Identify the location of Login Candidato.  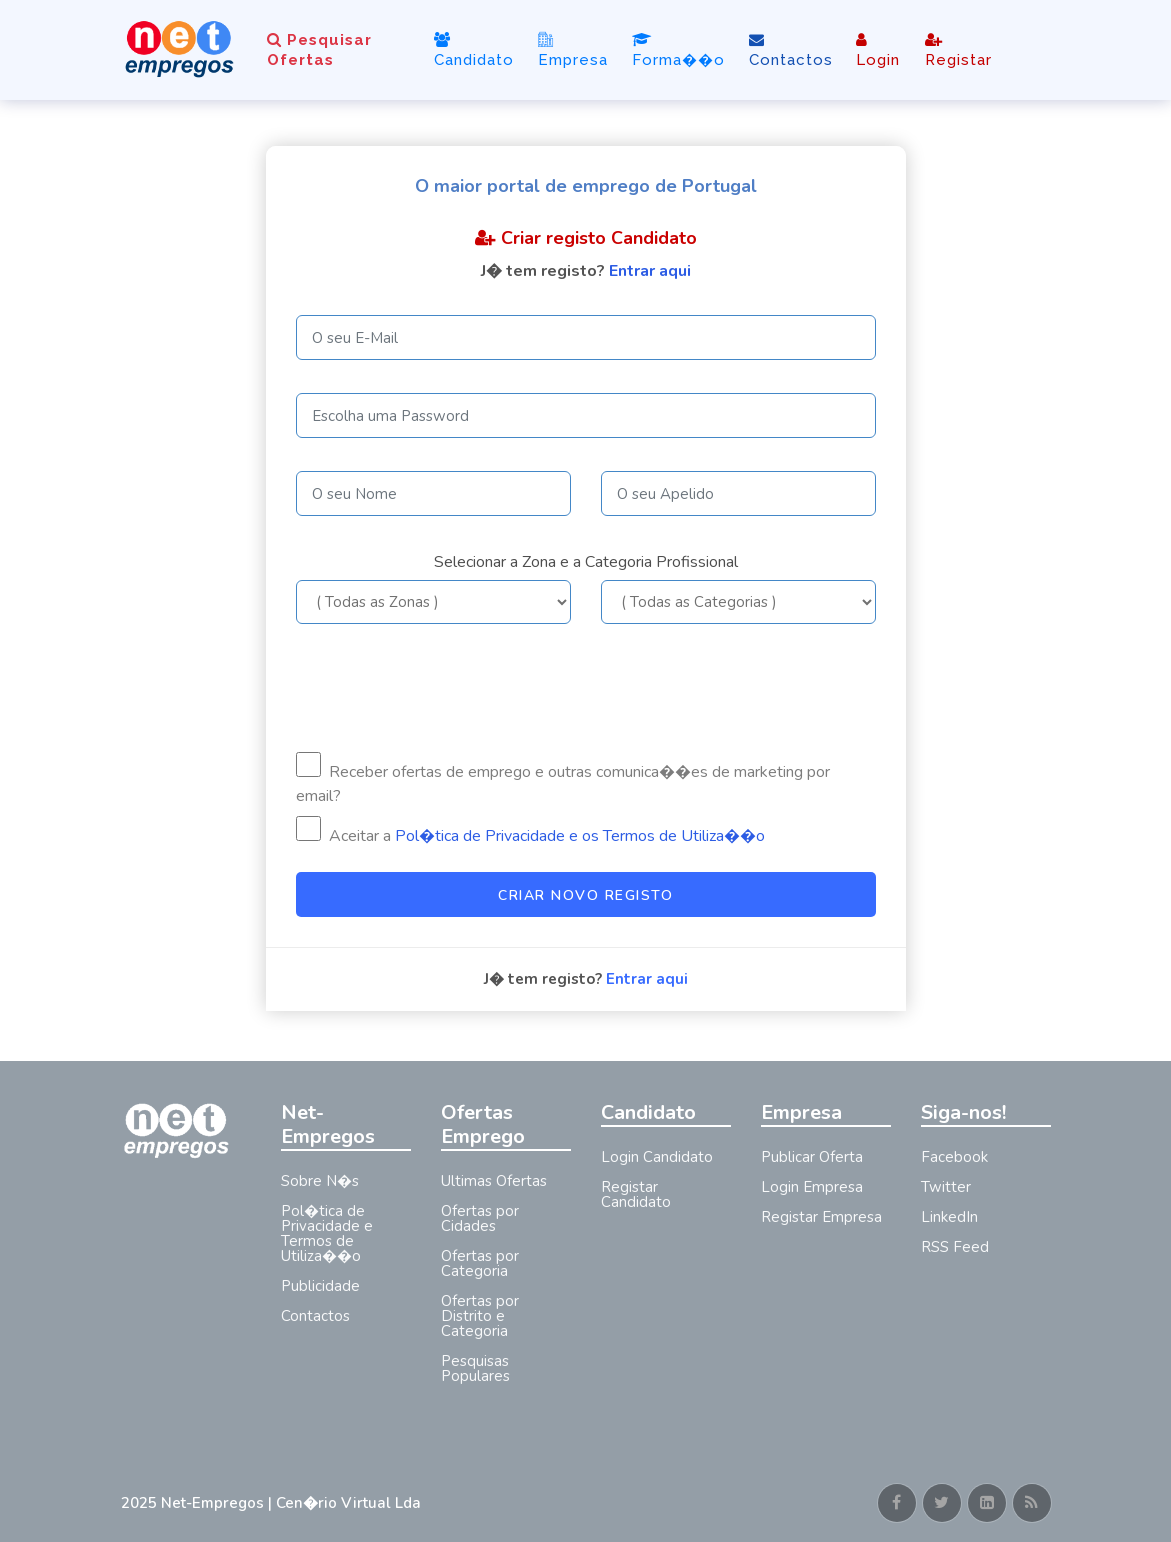
(657, 1157).